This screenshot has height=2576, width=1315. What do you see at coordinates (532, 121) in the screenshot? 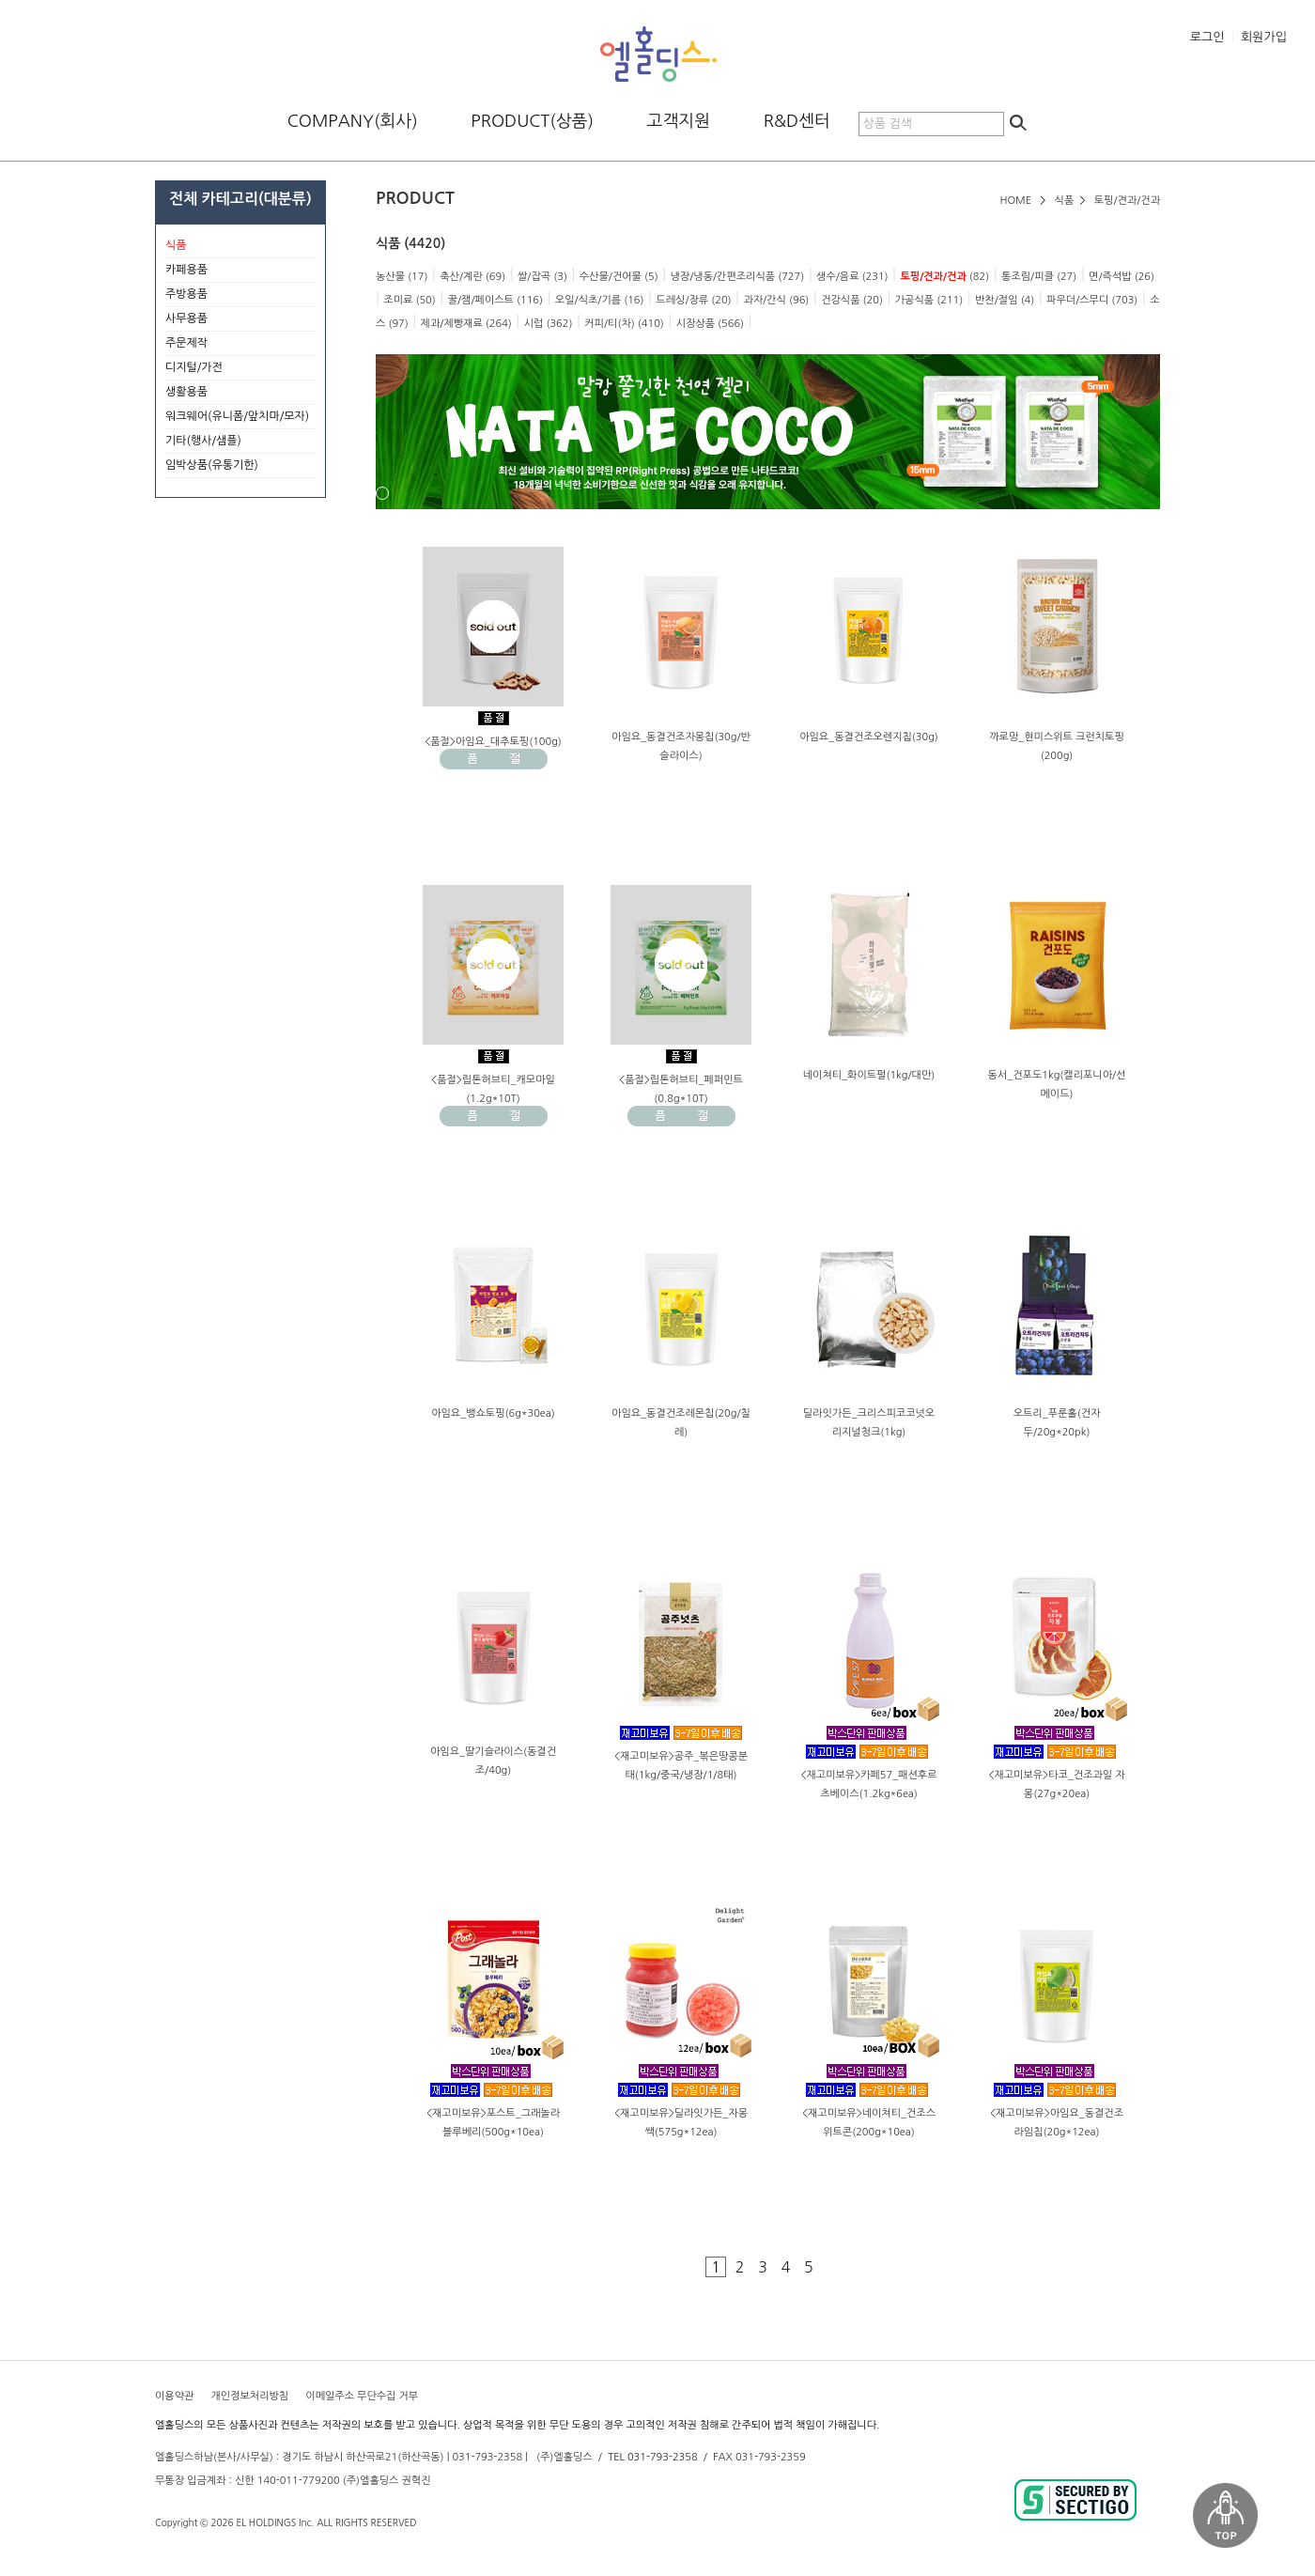
I see `PRODUCT(상품)` at bounding box center [532, 121].